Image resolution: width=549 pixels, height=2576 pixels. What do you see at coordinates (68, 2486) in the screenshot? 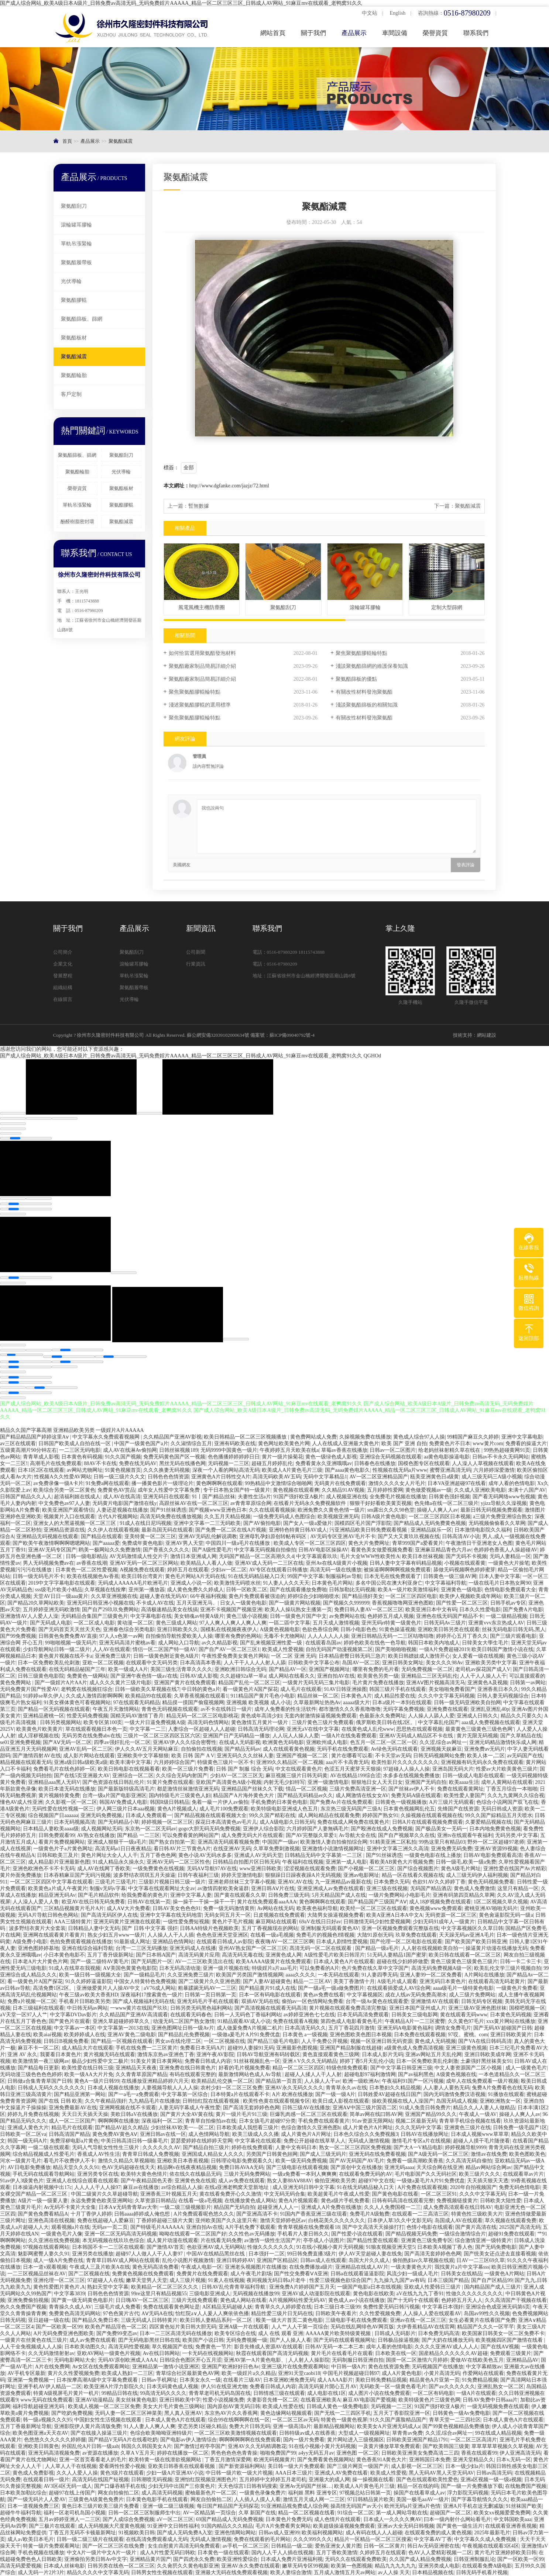
I see `AV3区4区无码一成人` at bounding box center [68, 2486].